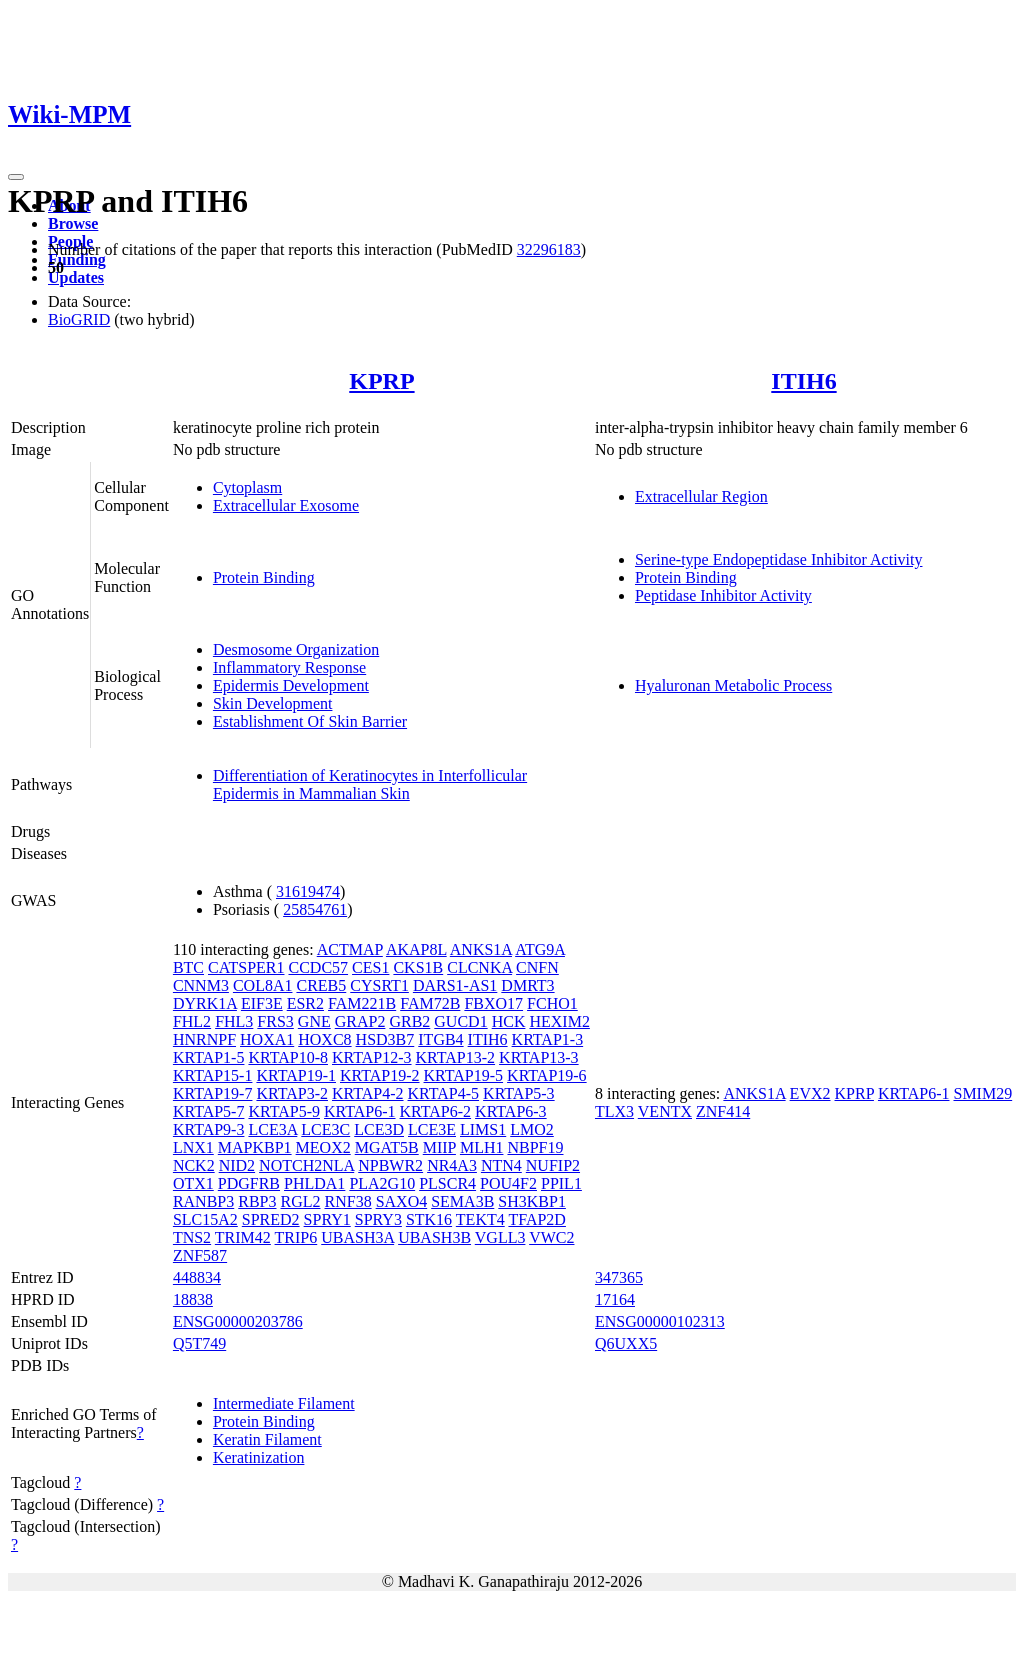 This screenshot has width=1024, height=1655. Describe the element at coordinates (810, 1093) in the screenshot. I see `EVX2` at that location.